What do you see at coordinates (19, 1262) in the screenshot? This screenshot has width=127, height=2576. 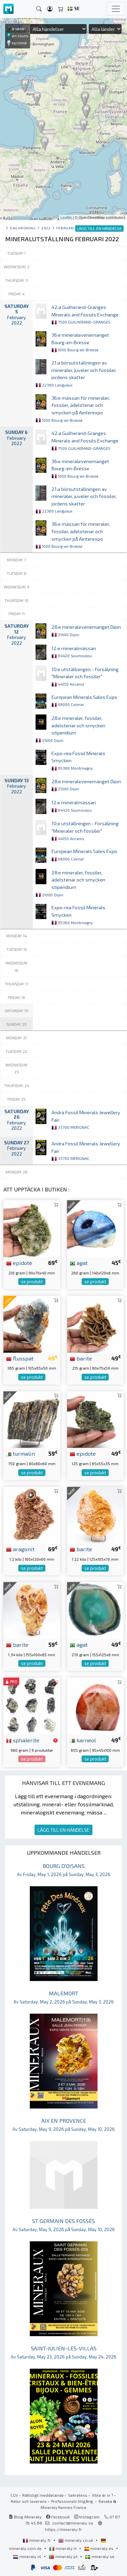 I see `epidote` at bounding box center [19, 1262].